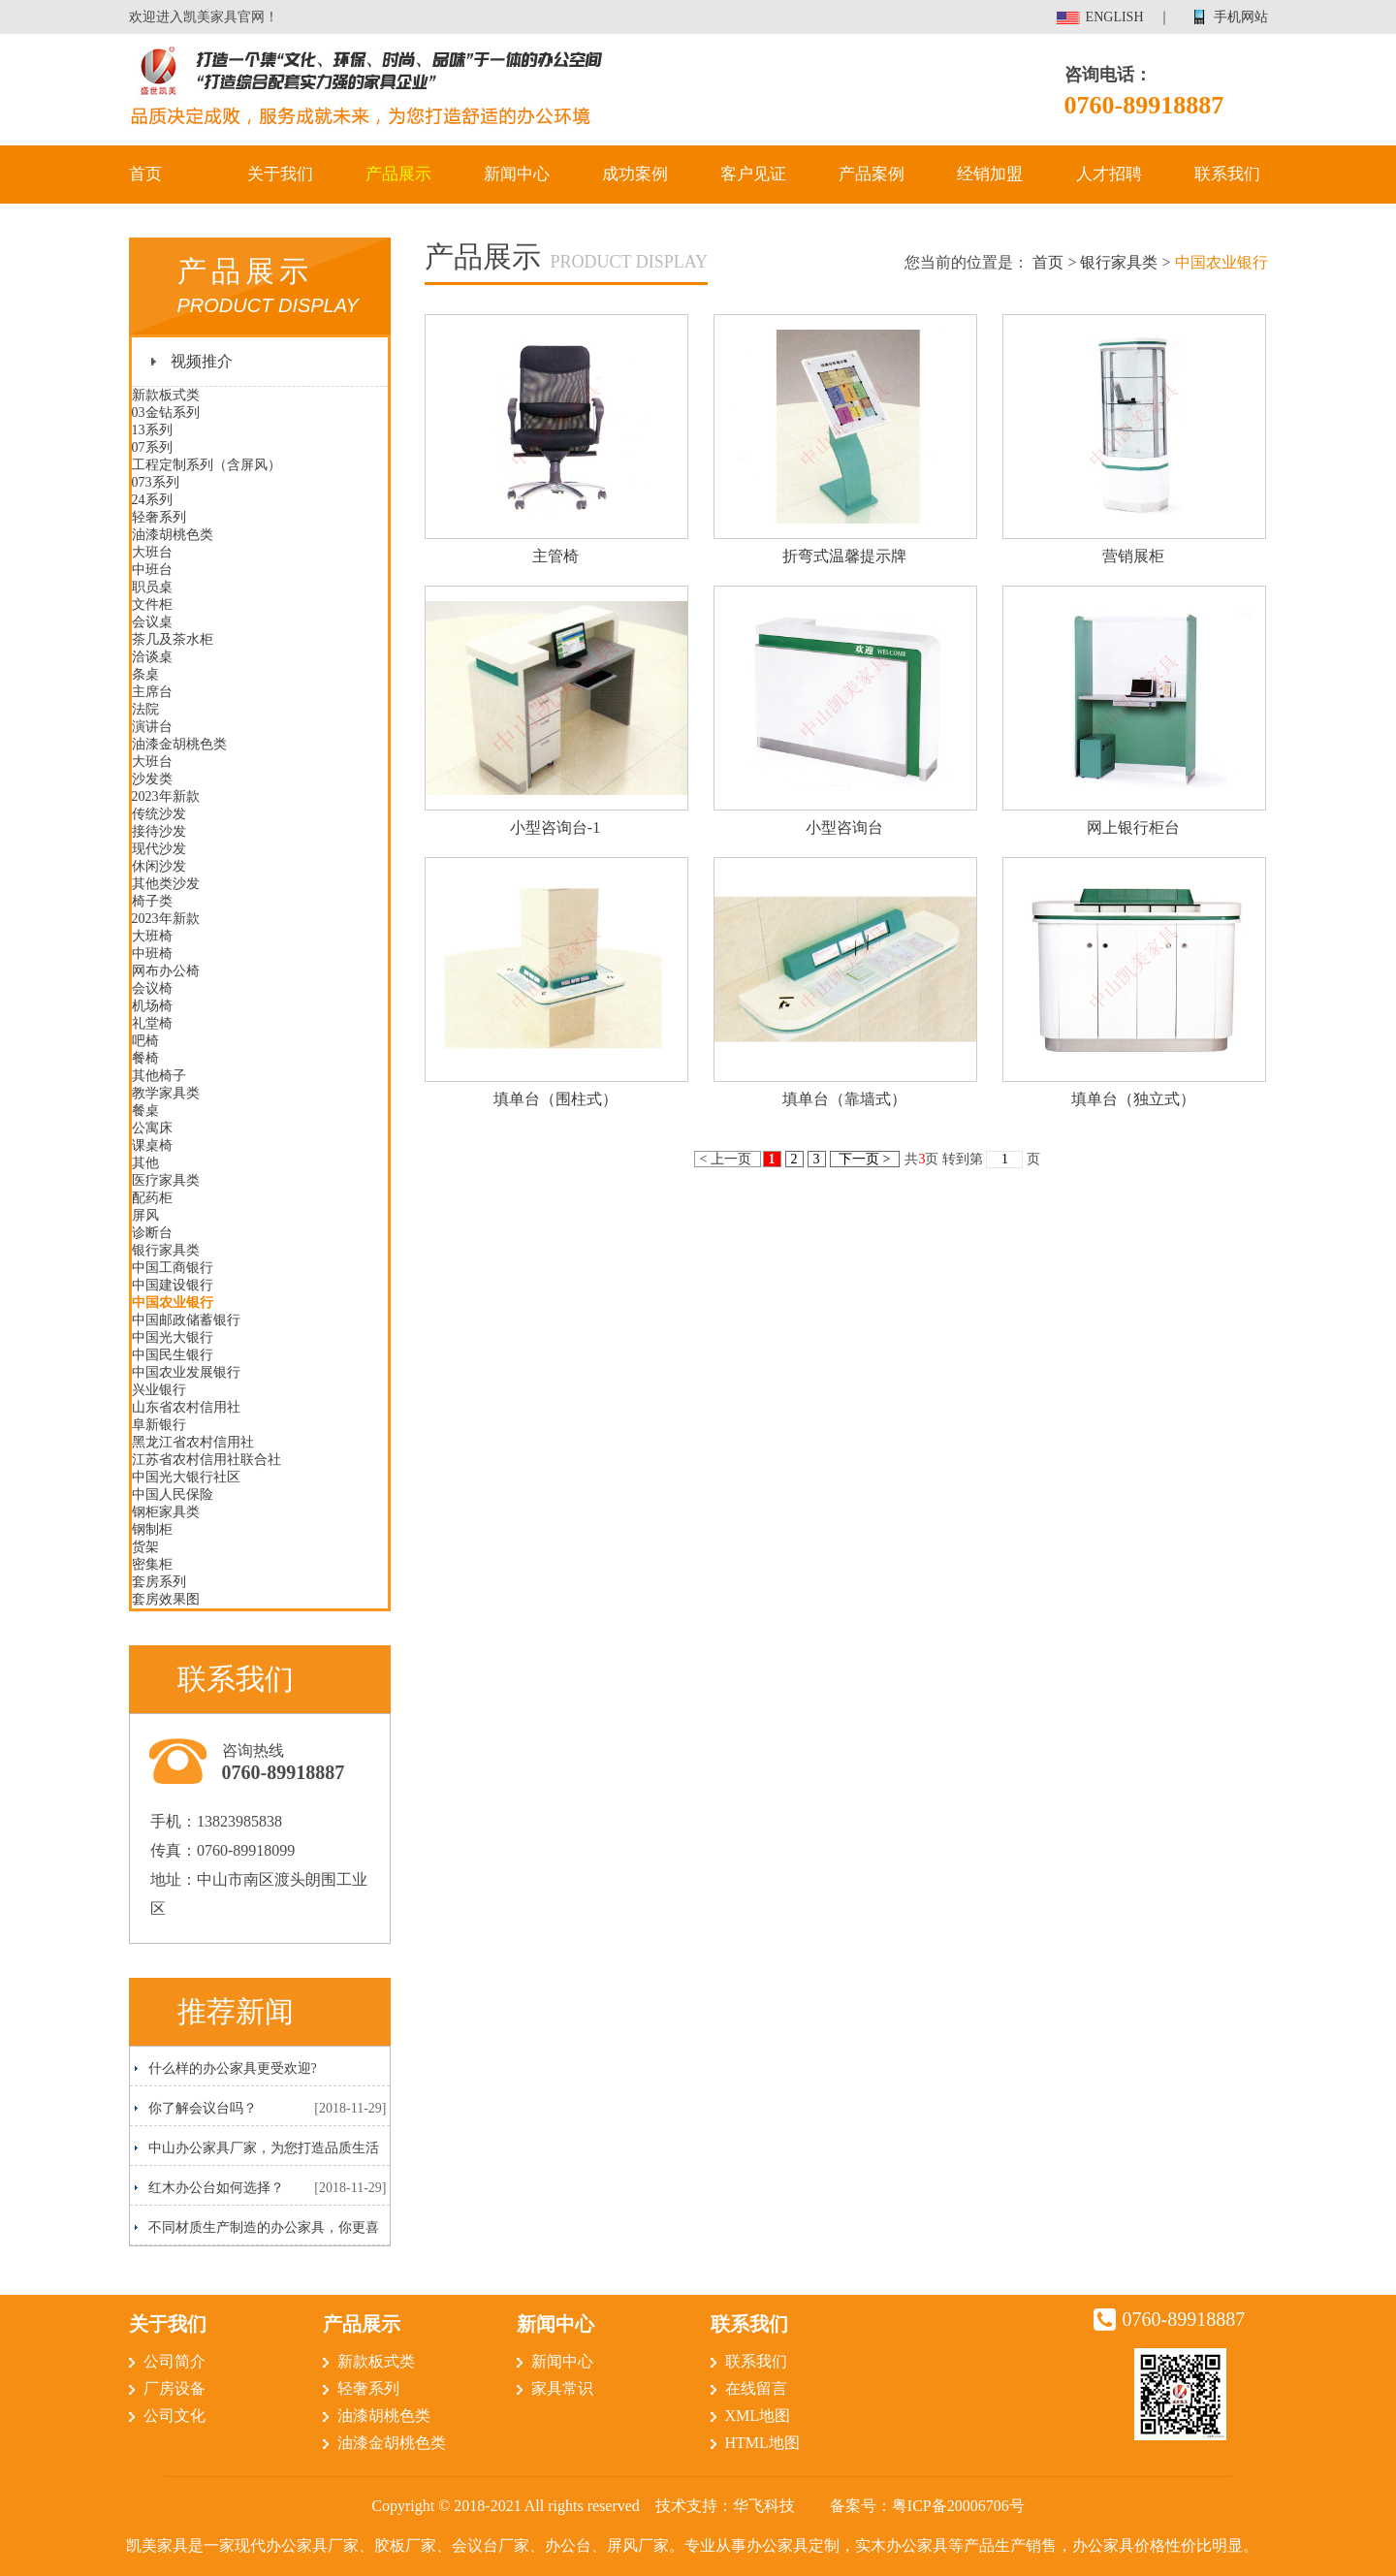 Image resolution: width=1396 pixels, height=2576 pixels. Describe the element at coordinates (152, 622) in the screenshot. I see `会议桌` at that location.